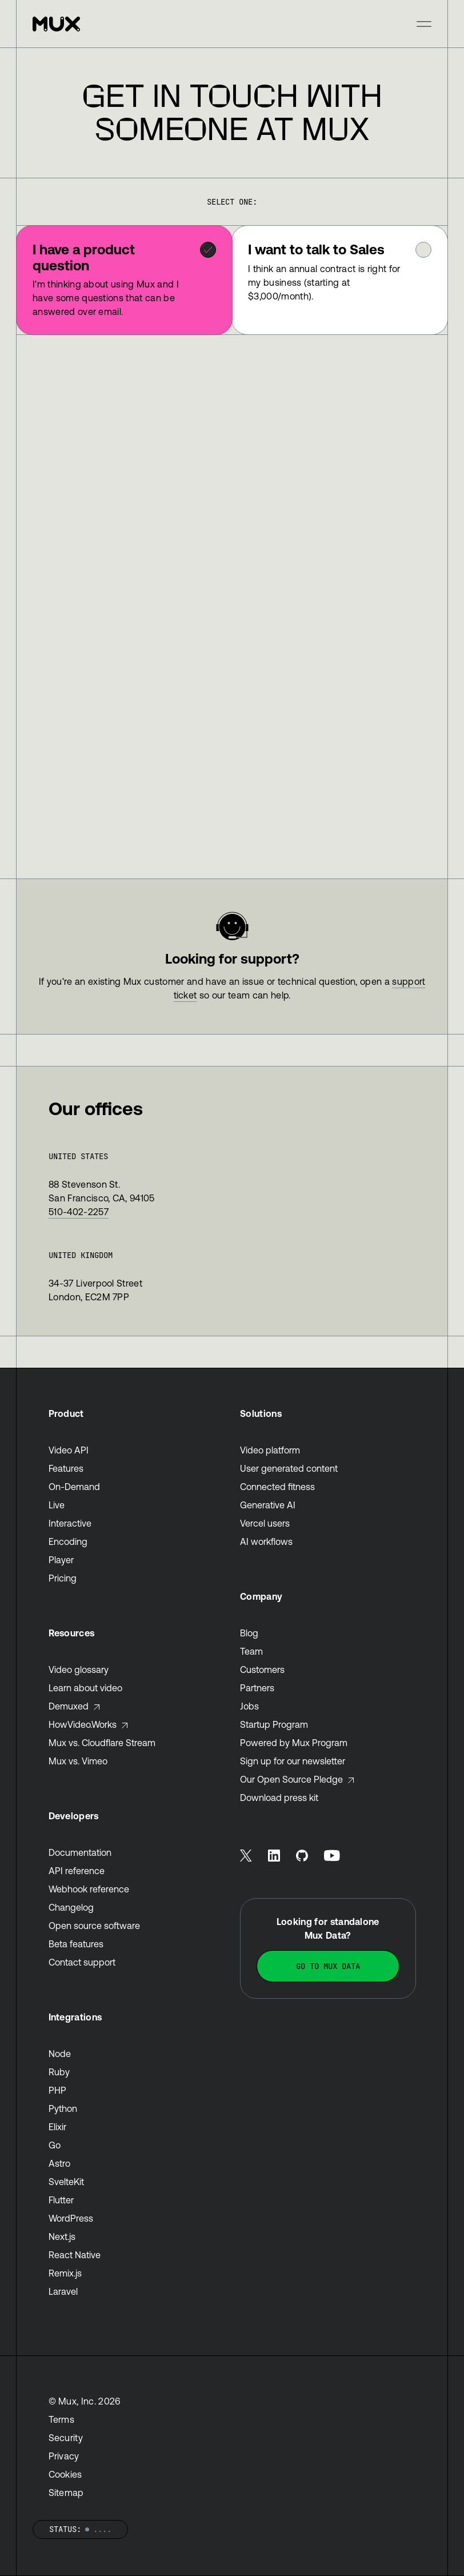 The height and width of the screenshot is (2576, 464). I want to click on Encoding, so click(68, 1541).